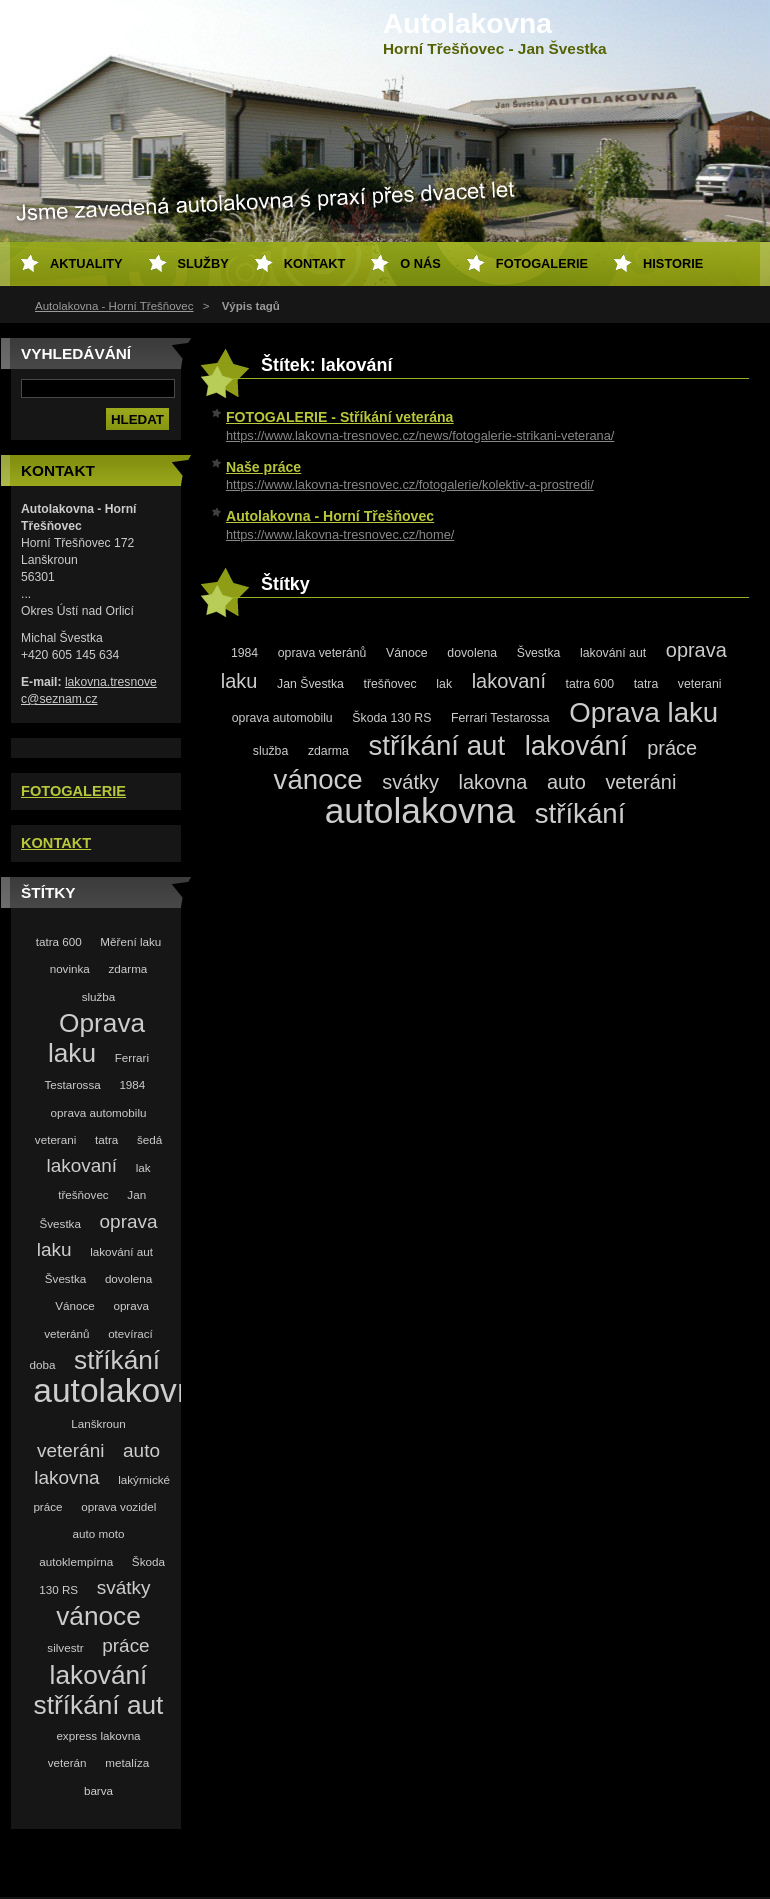 Image resolution: width=770 pixels, height=1899 pixels. What do you see at coordinates (339, 417) in the screenshot?
I see `FOTOGALERIE - Stříkání veterána` at bounding box center [339, 417].